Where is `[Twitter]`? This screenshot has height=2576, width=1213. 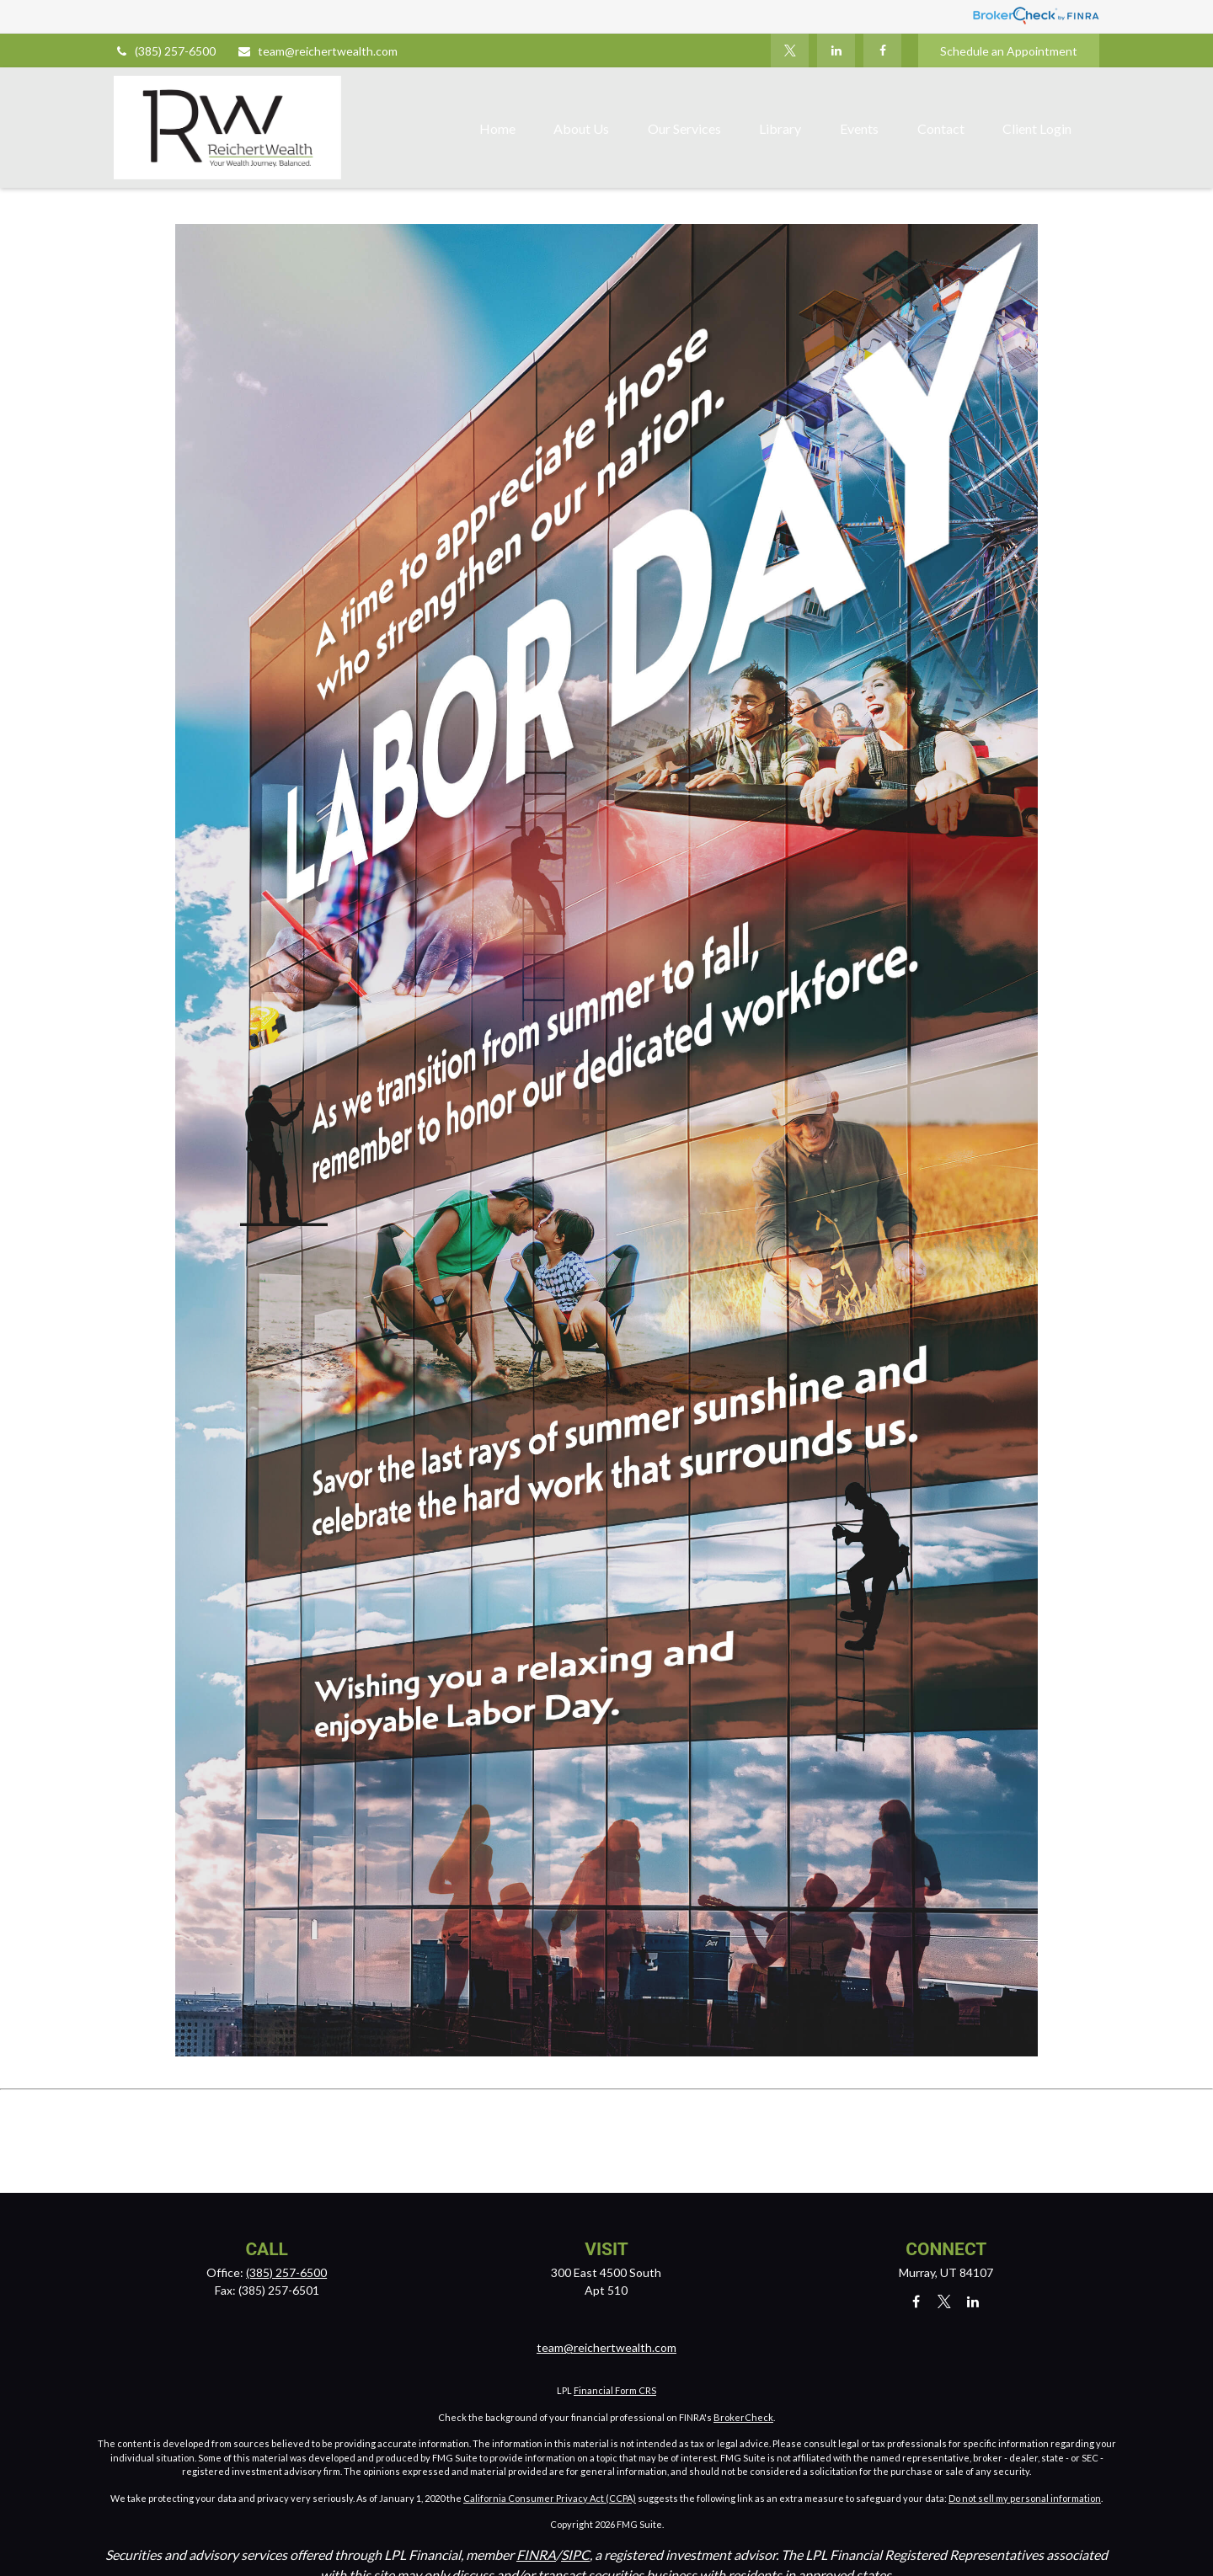 [Twitter] is located at coordinates (790, 50).